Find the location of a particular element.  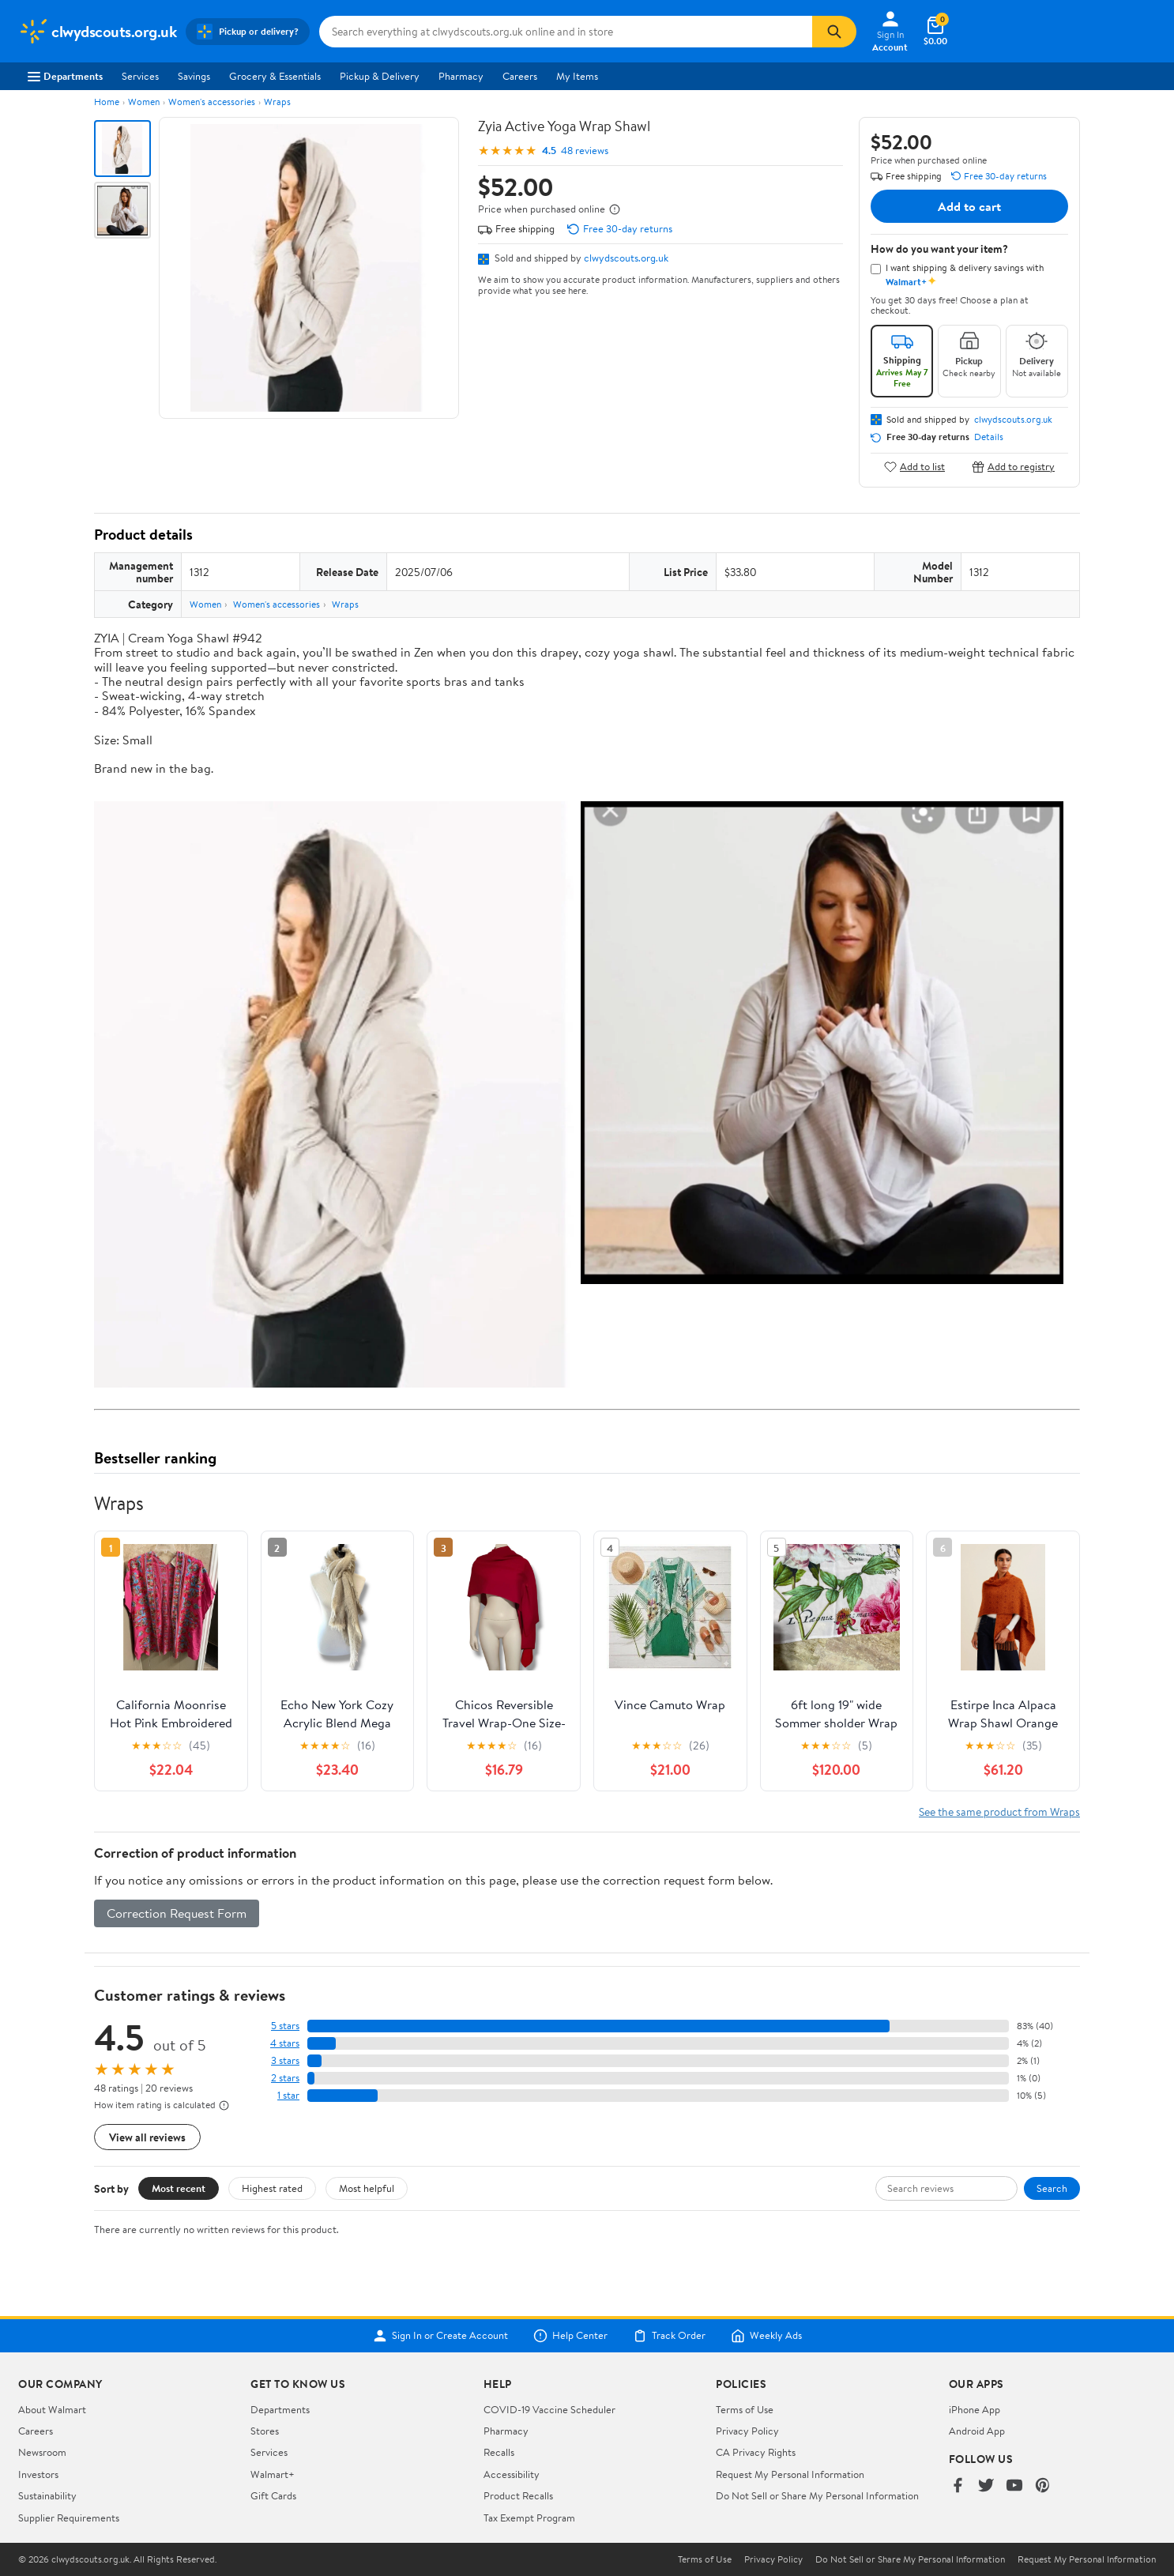

View all reviews is located at coordinates (147, 2137).